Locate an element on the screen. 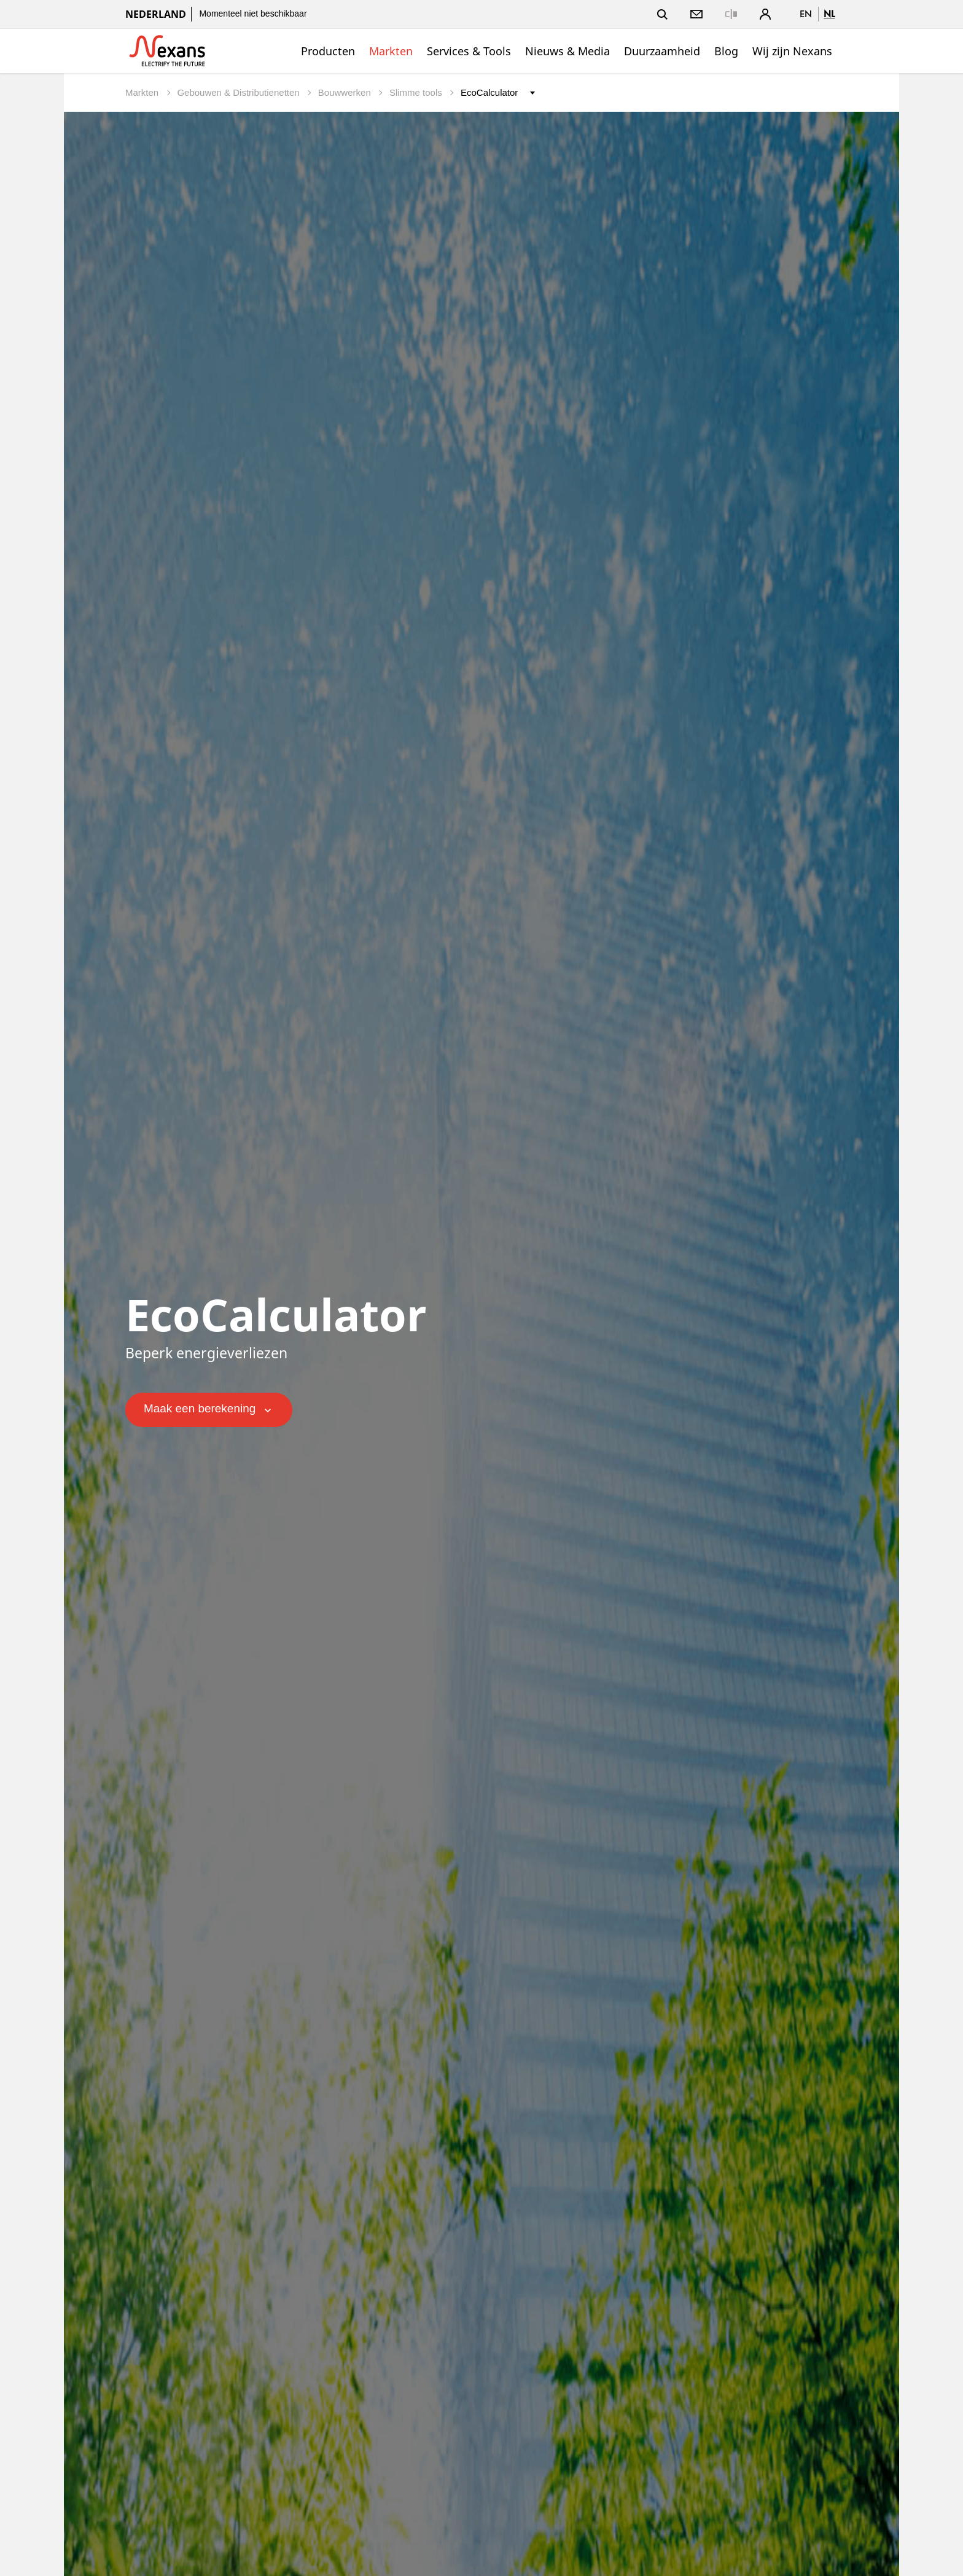  Bouwwerken is located at coordinates (345, 92).